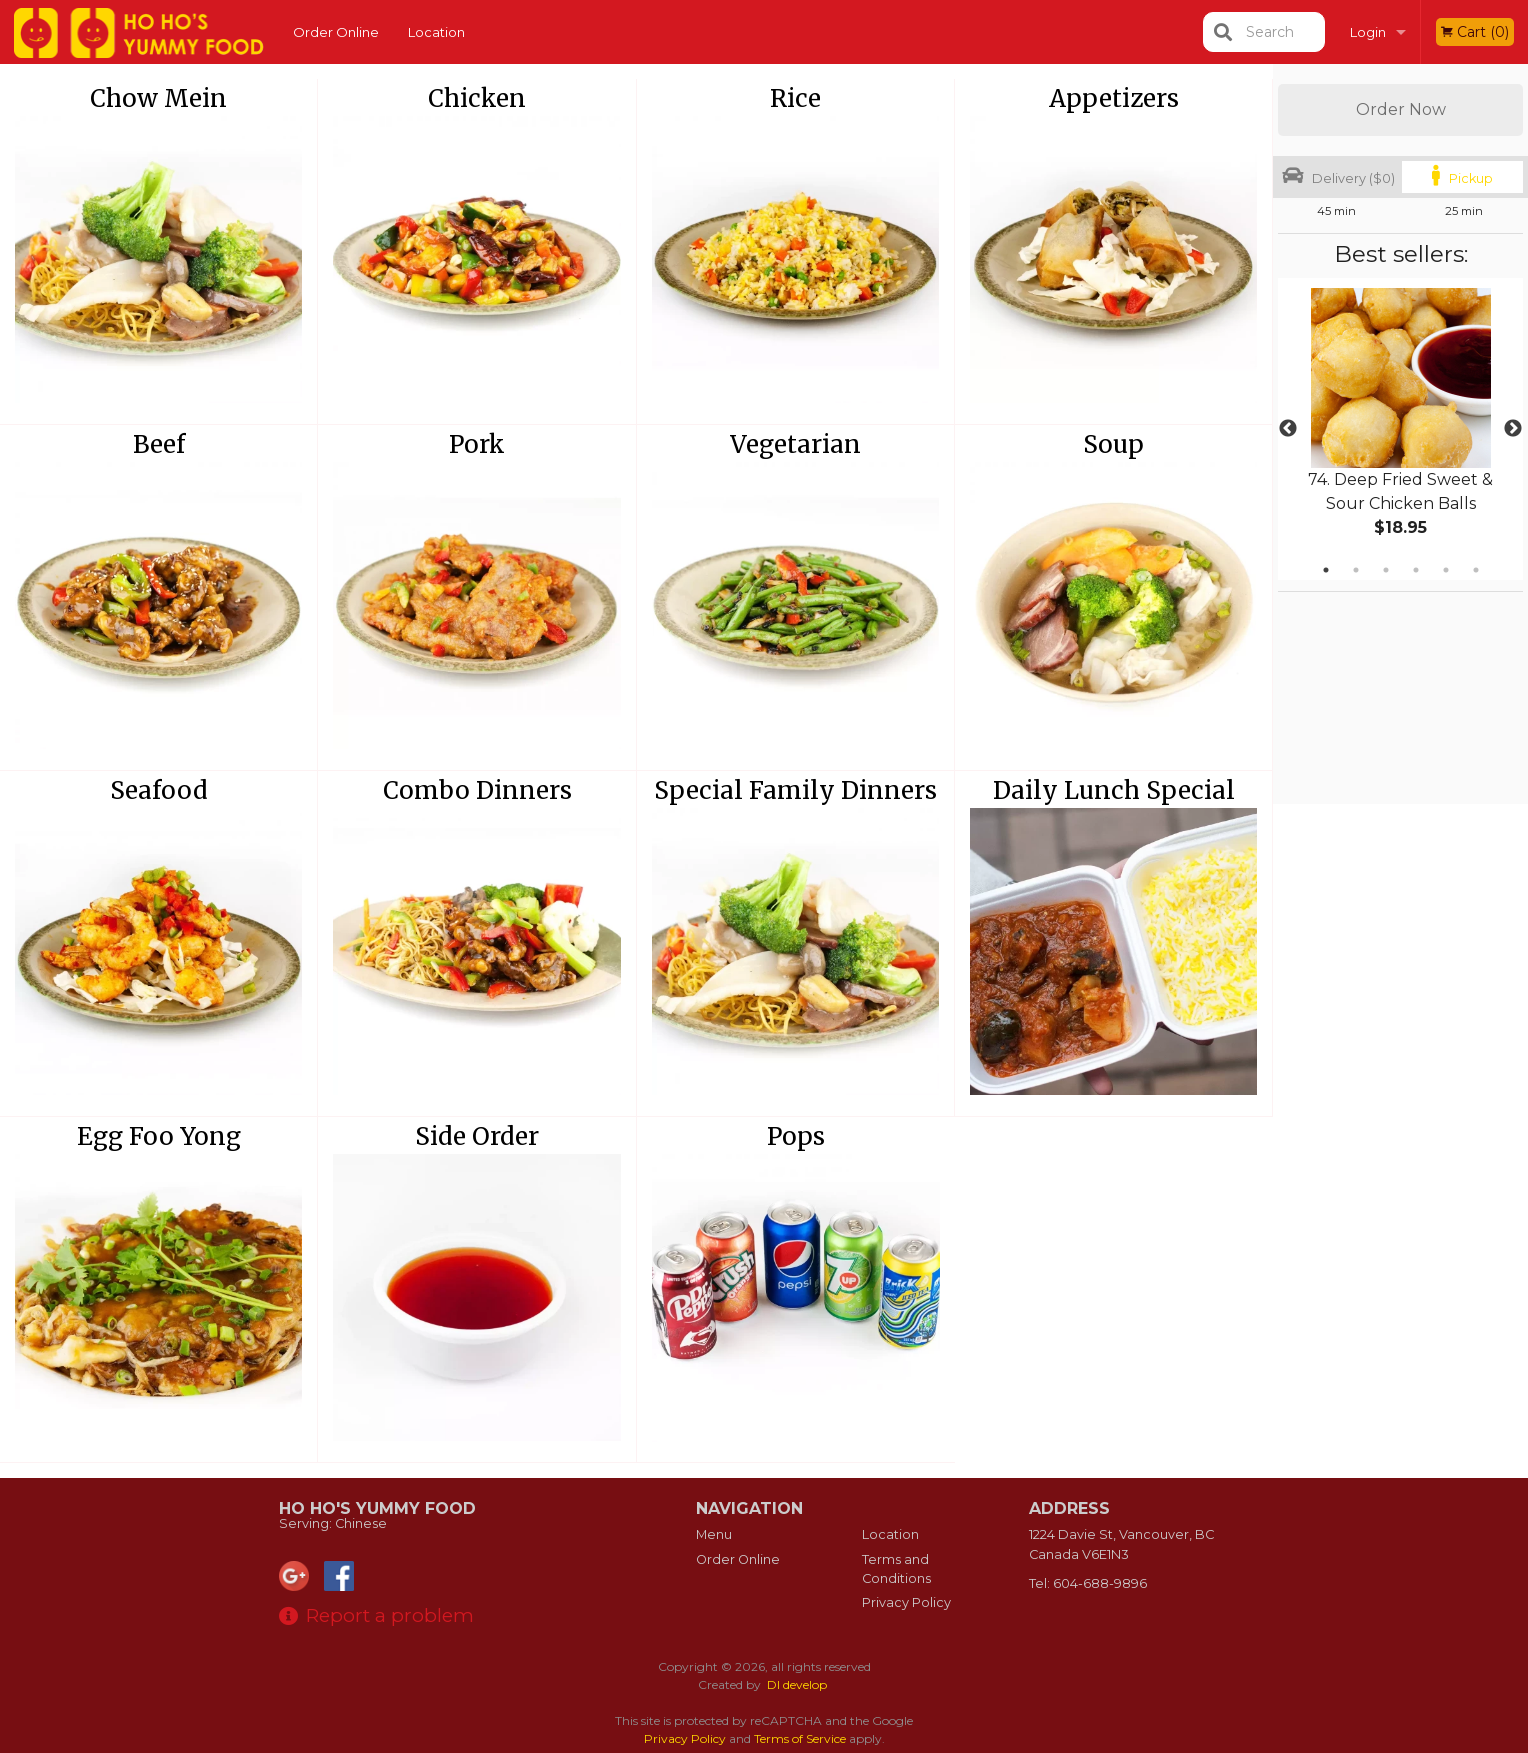 Image resolution: width=1528 pixels, height=1753 pixels. Describe the element at coordinates (1288, 429) in the screenshot. I see `Previous` at that location.